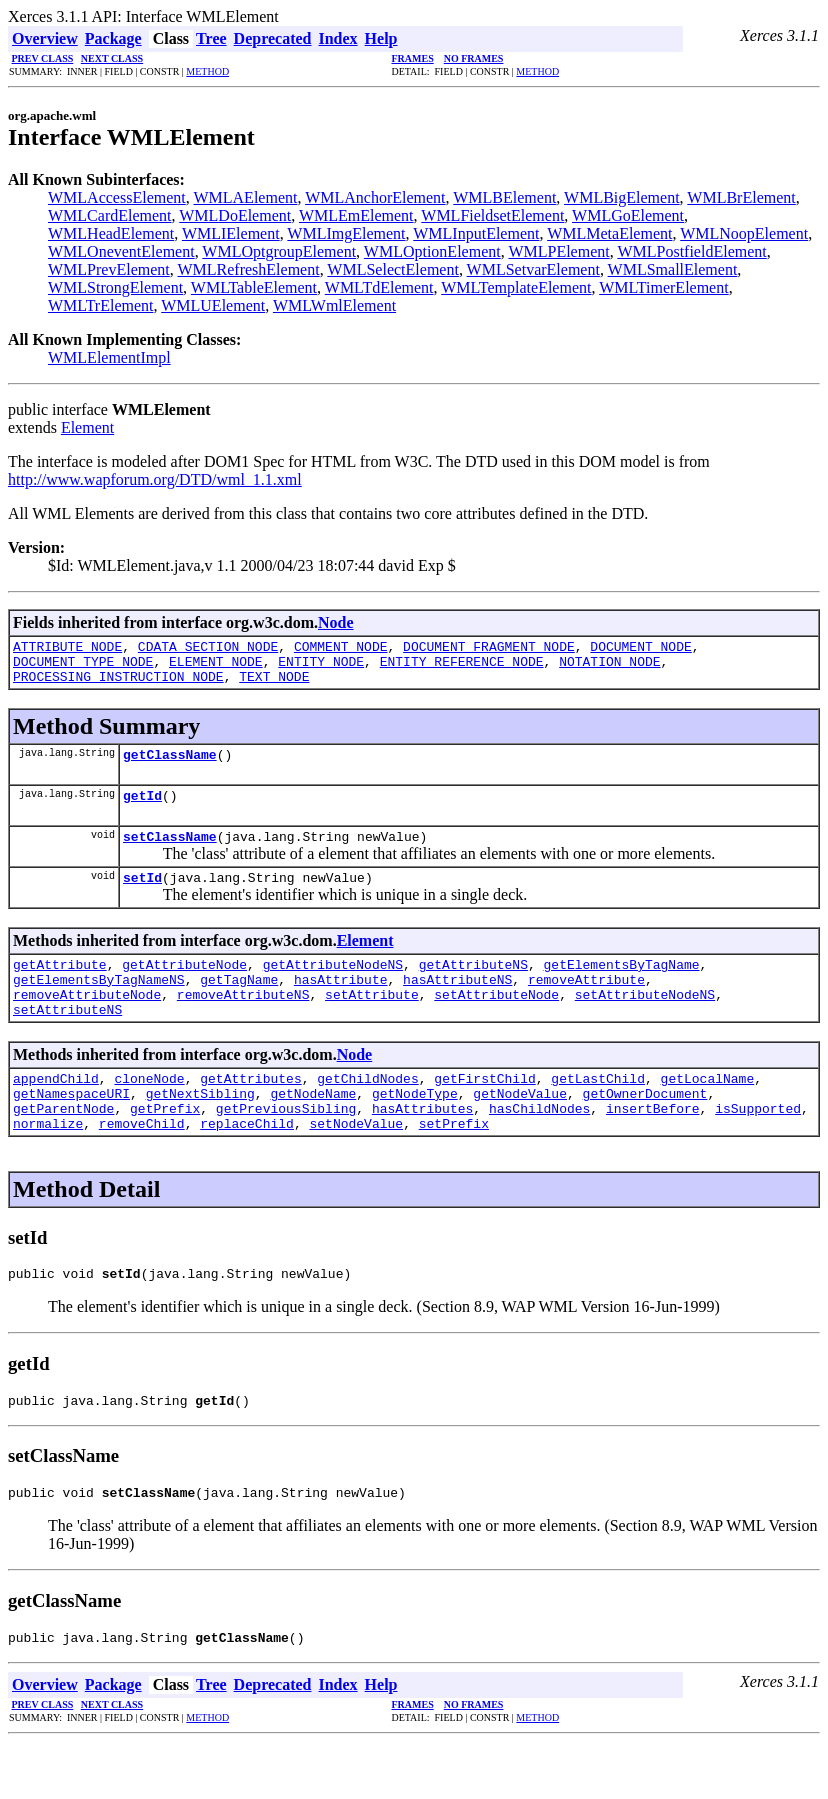 The image size is (828, 1799). Describe the element at coordinates (341, 1006) in the screenshot. I see `hasAttribute` at that location.